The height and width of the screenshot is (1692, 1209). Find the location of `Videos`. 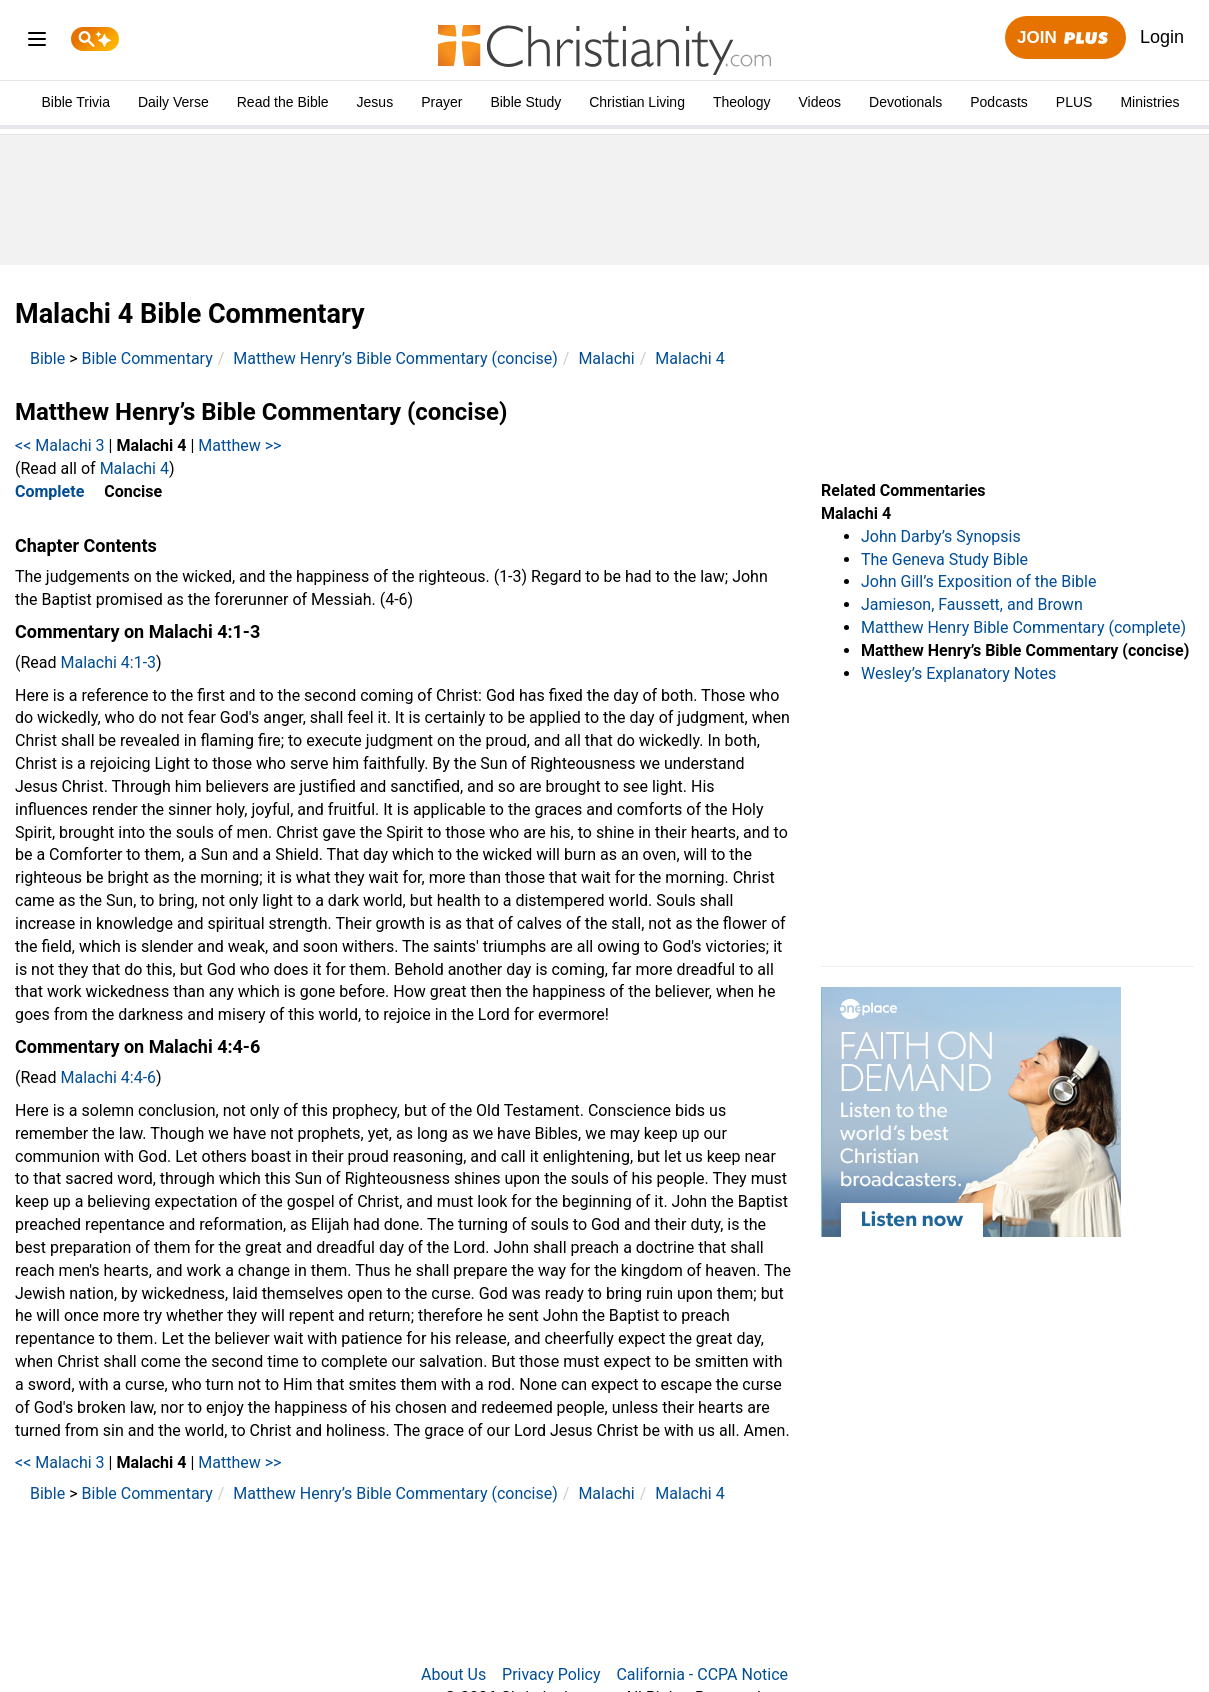

Videos is located at coordinates (820, 102).